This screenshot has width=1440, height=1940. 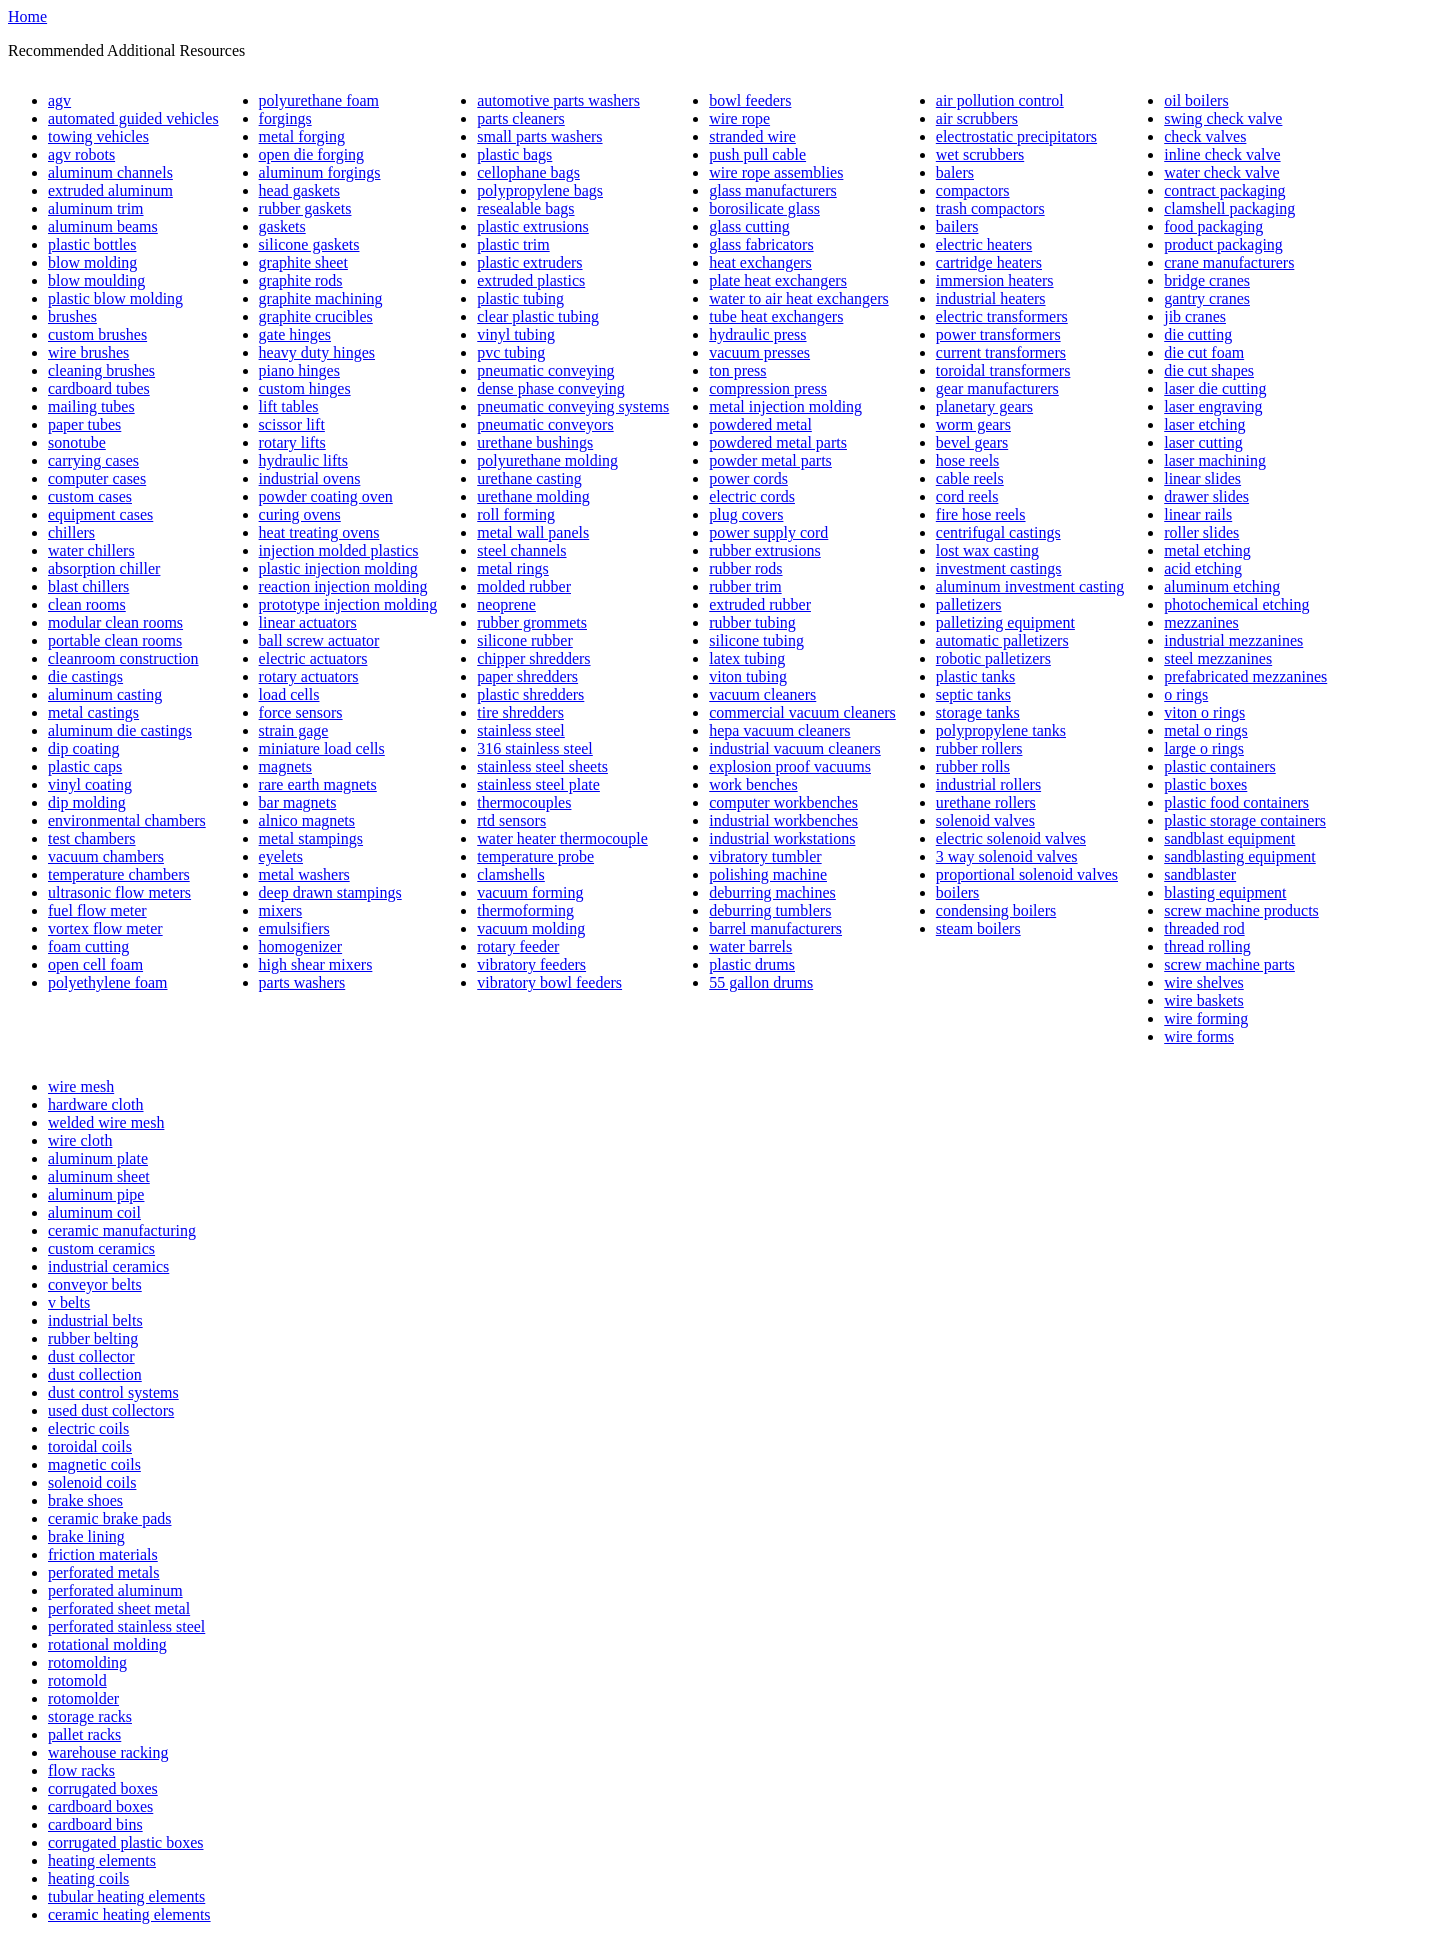 What do you see at coordinates (1001, 730) in the screenshot?
I see `polypropylene tanks` at bounding box center [1001, 730].